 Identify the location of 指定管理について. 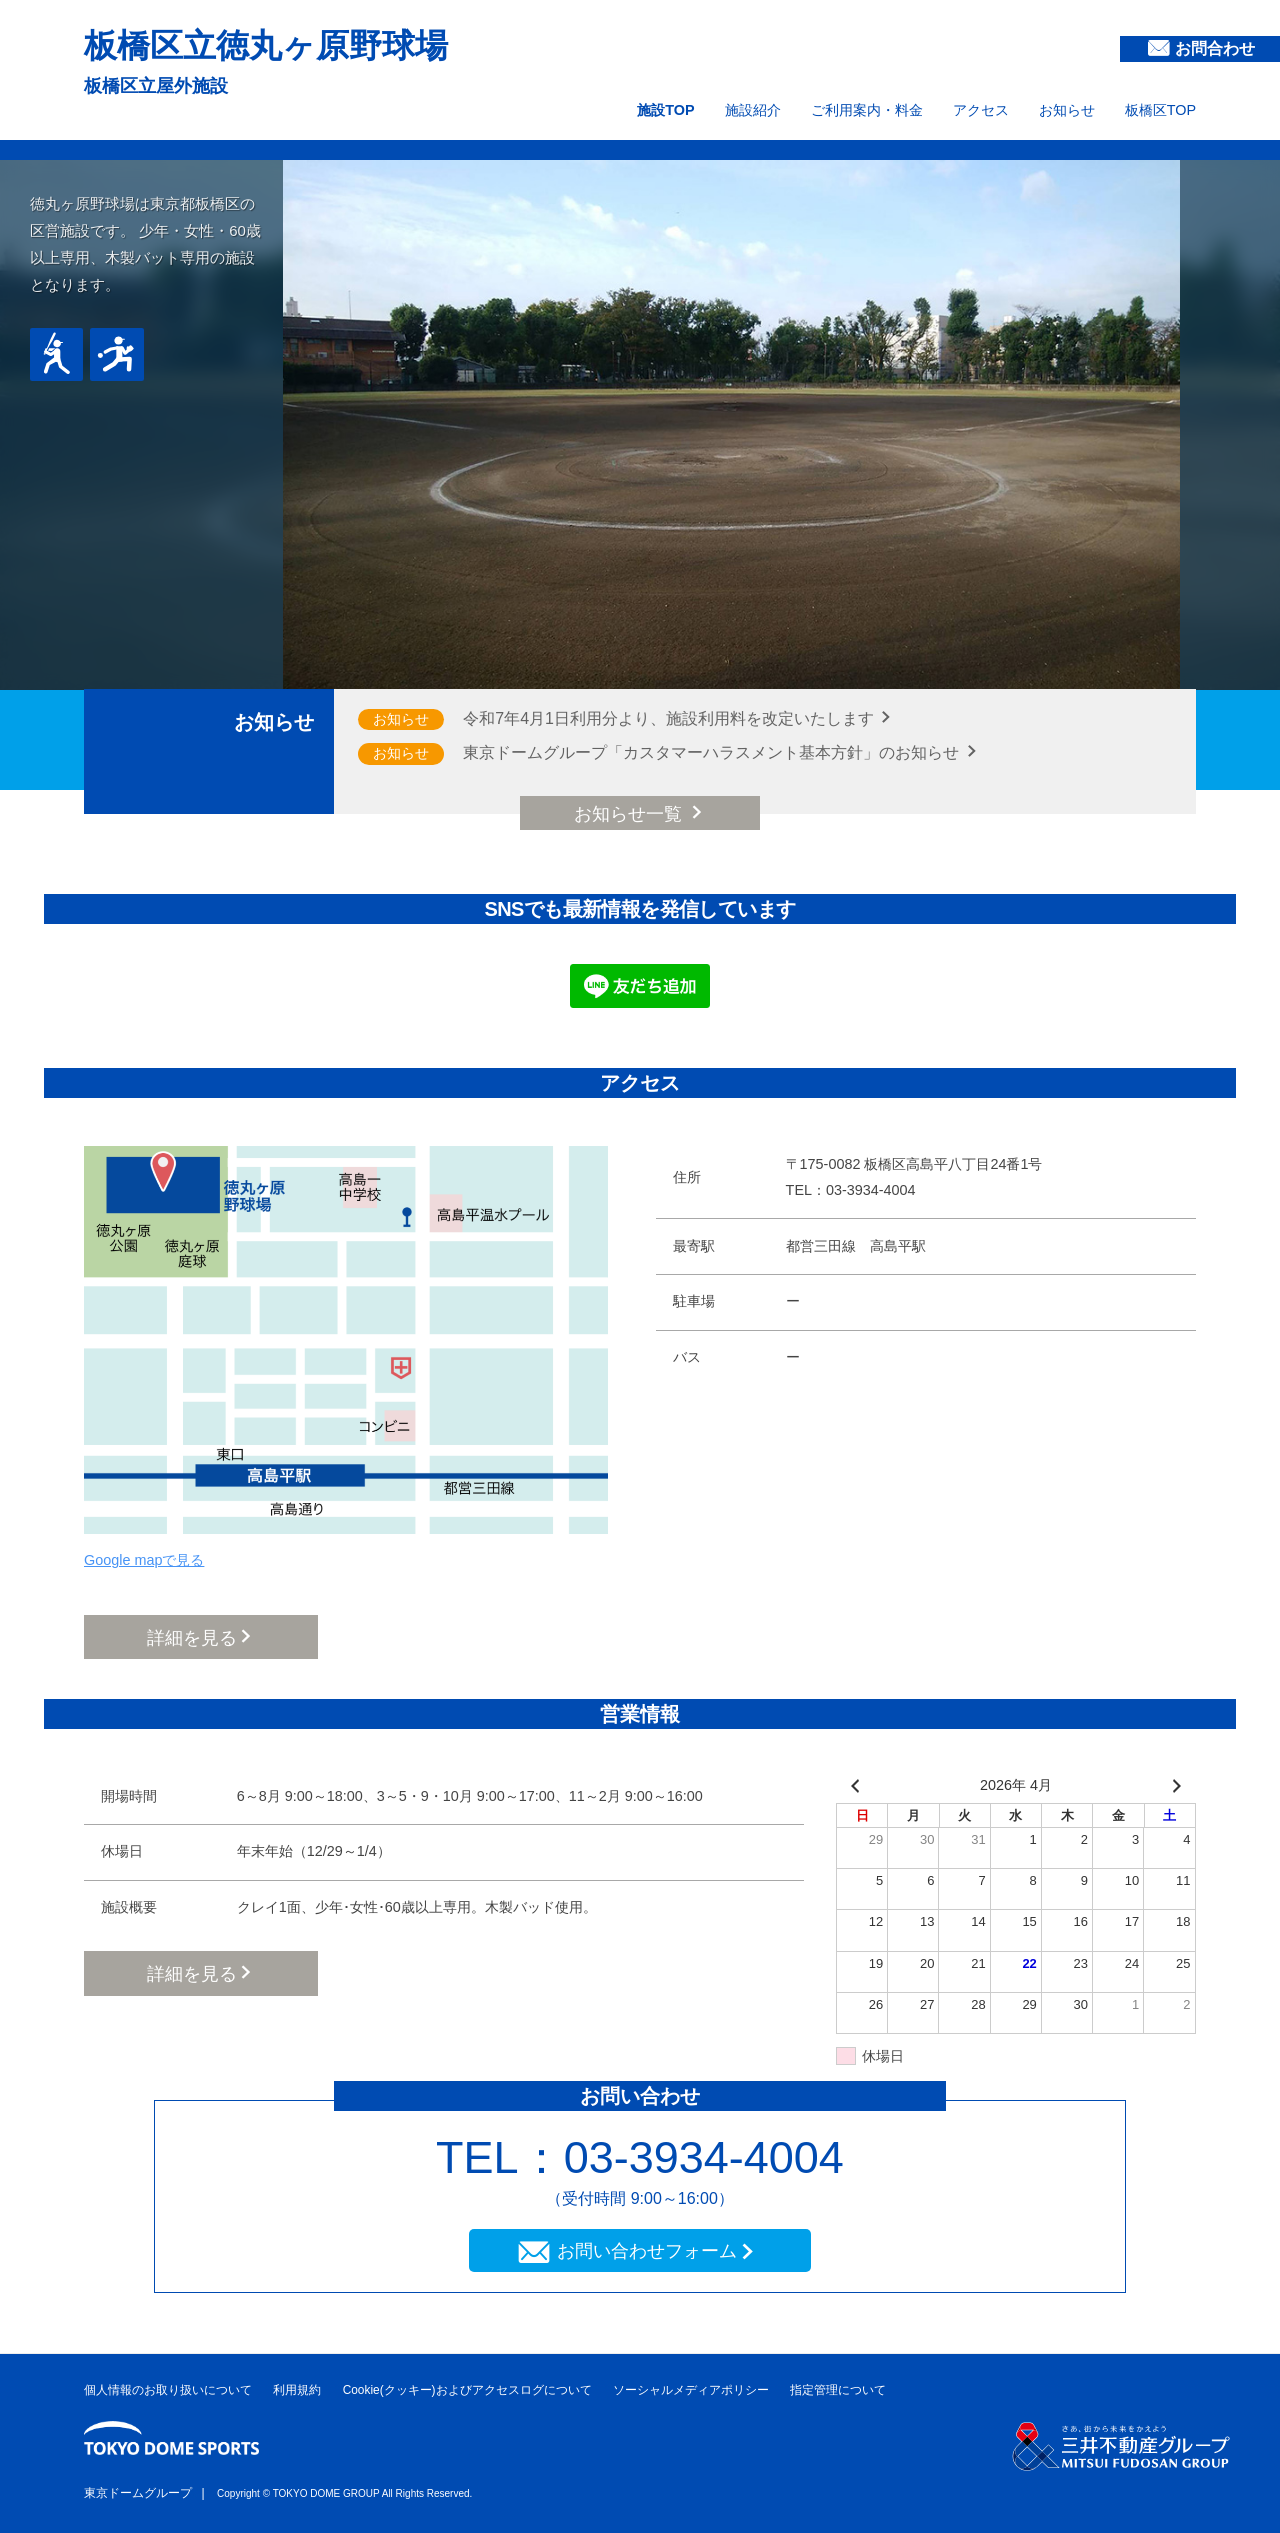
(838, 2390).